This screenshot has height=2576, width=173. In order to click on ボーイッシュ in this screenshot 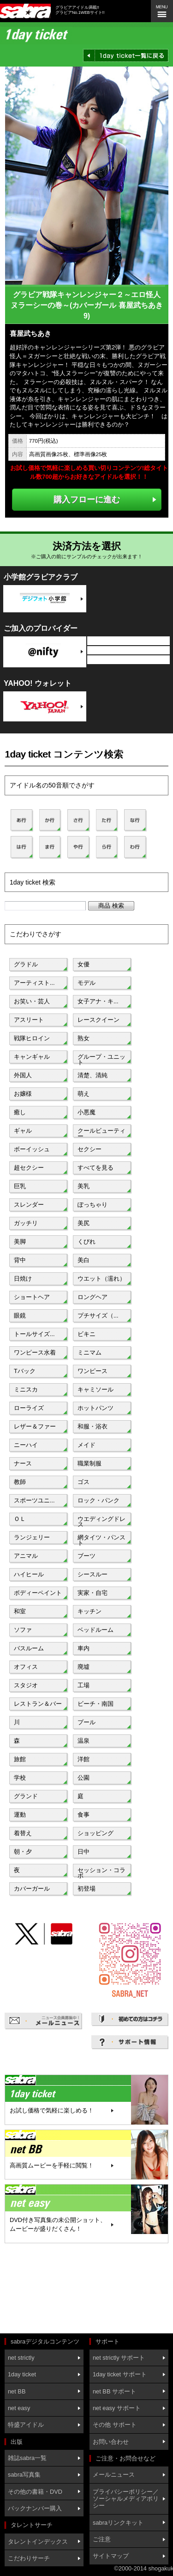, I will do `click(32, 1149)`.